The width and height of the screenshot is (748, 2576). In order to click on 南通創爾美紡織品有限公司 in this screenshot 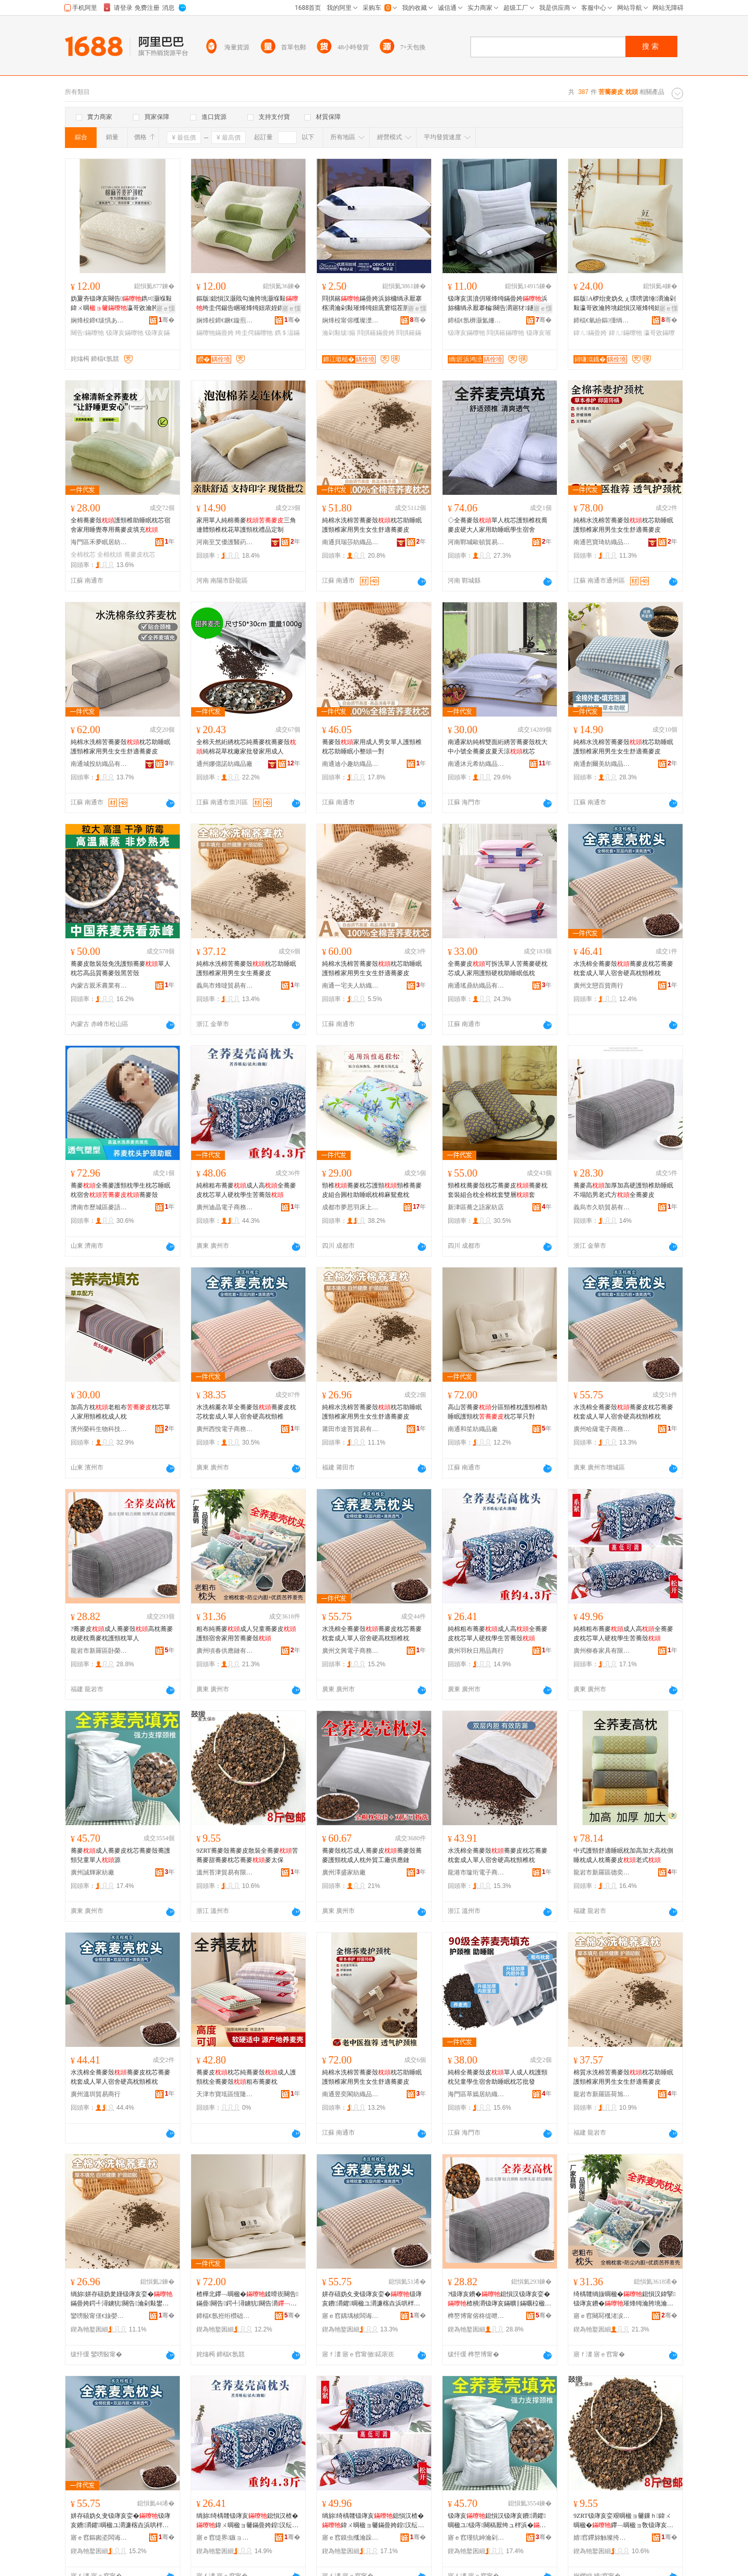, I will do `click(602, 763)`.